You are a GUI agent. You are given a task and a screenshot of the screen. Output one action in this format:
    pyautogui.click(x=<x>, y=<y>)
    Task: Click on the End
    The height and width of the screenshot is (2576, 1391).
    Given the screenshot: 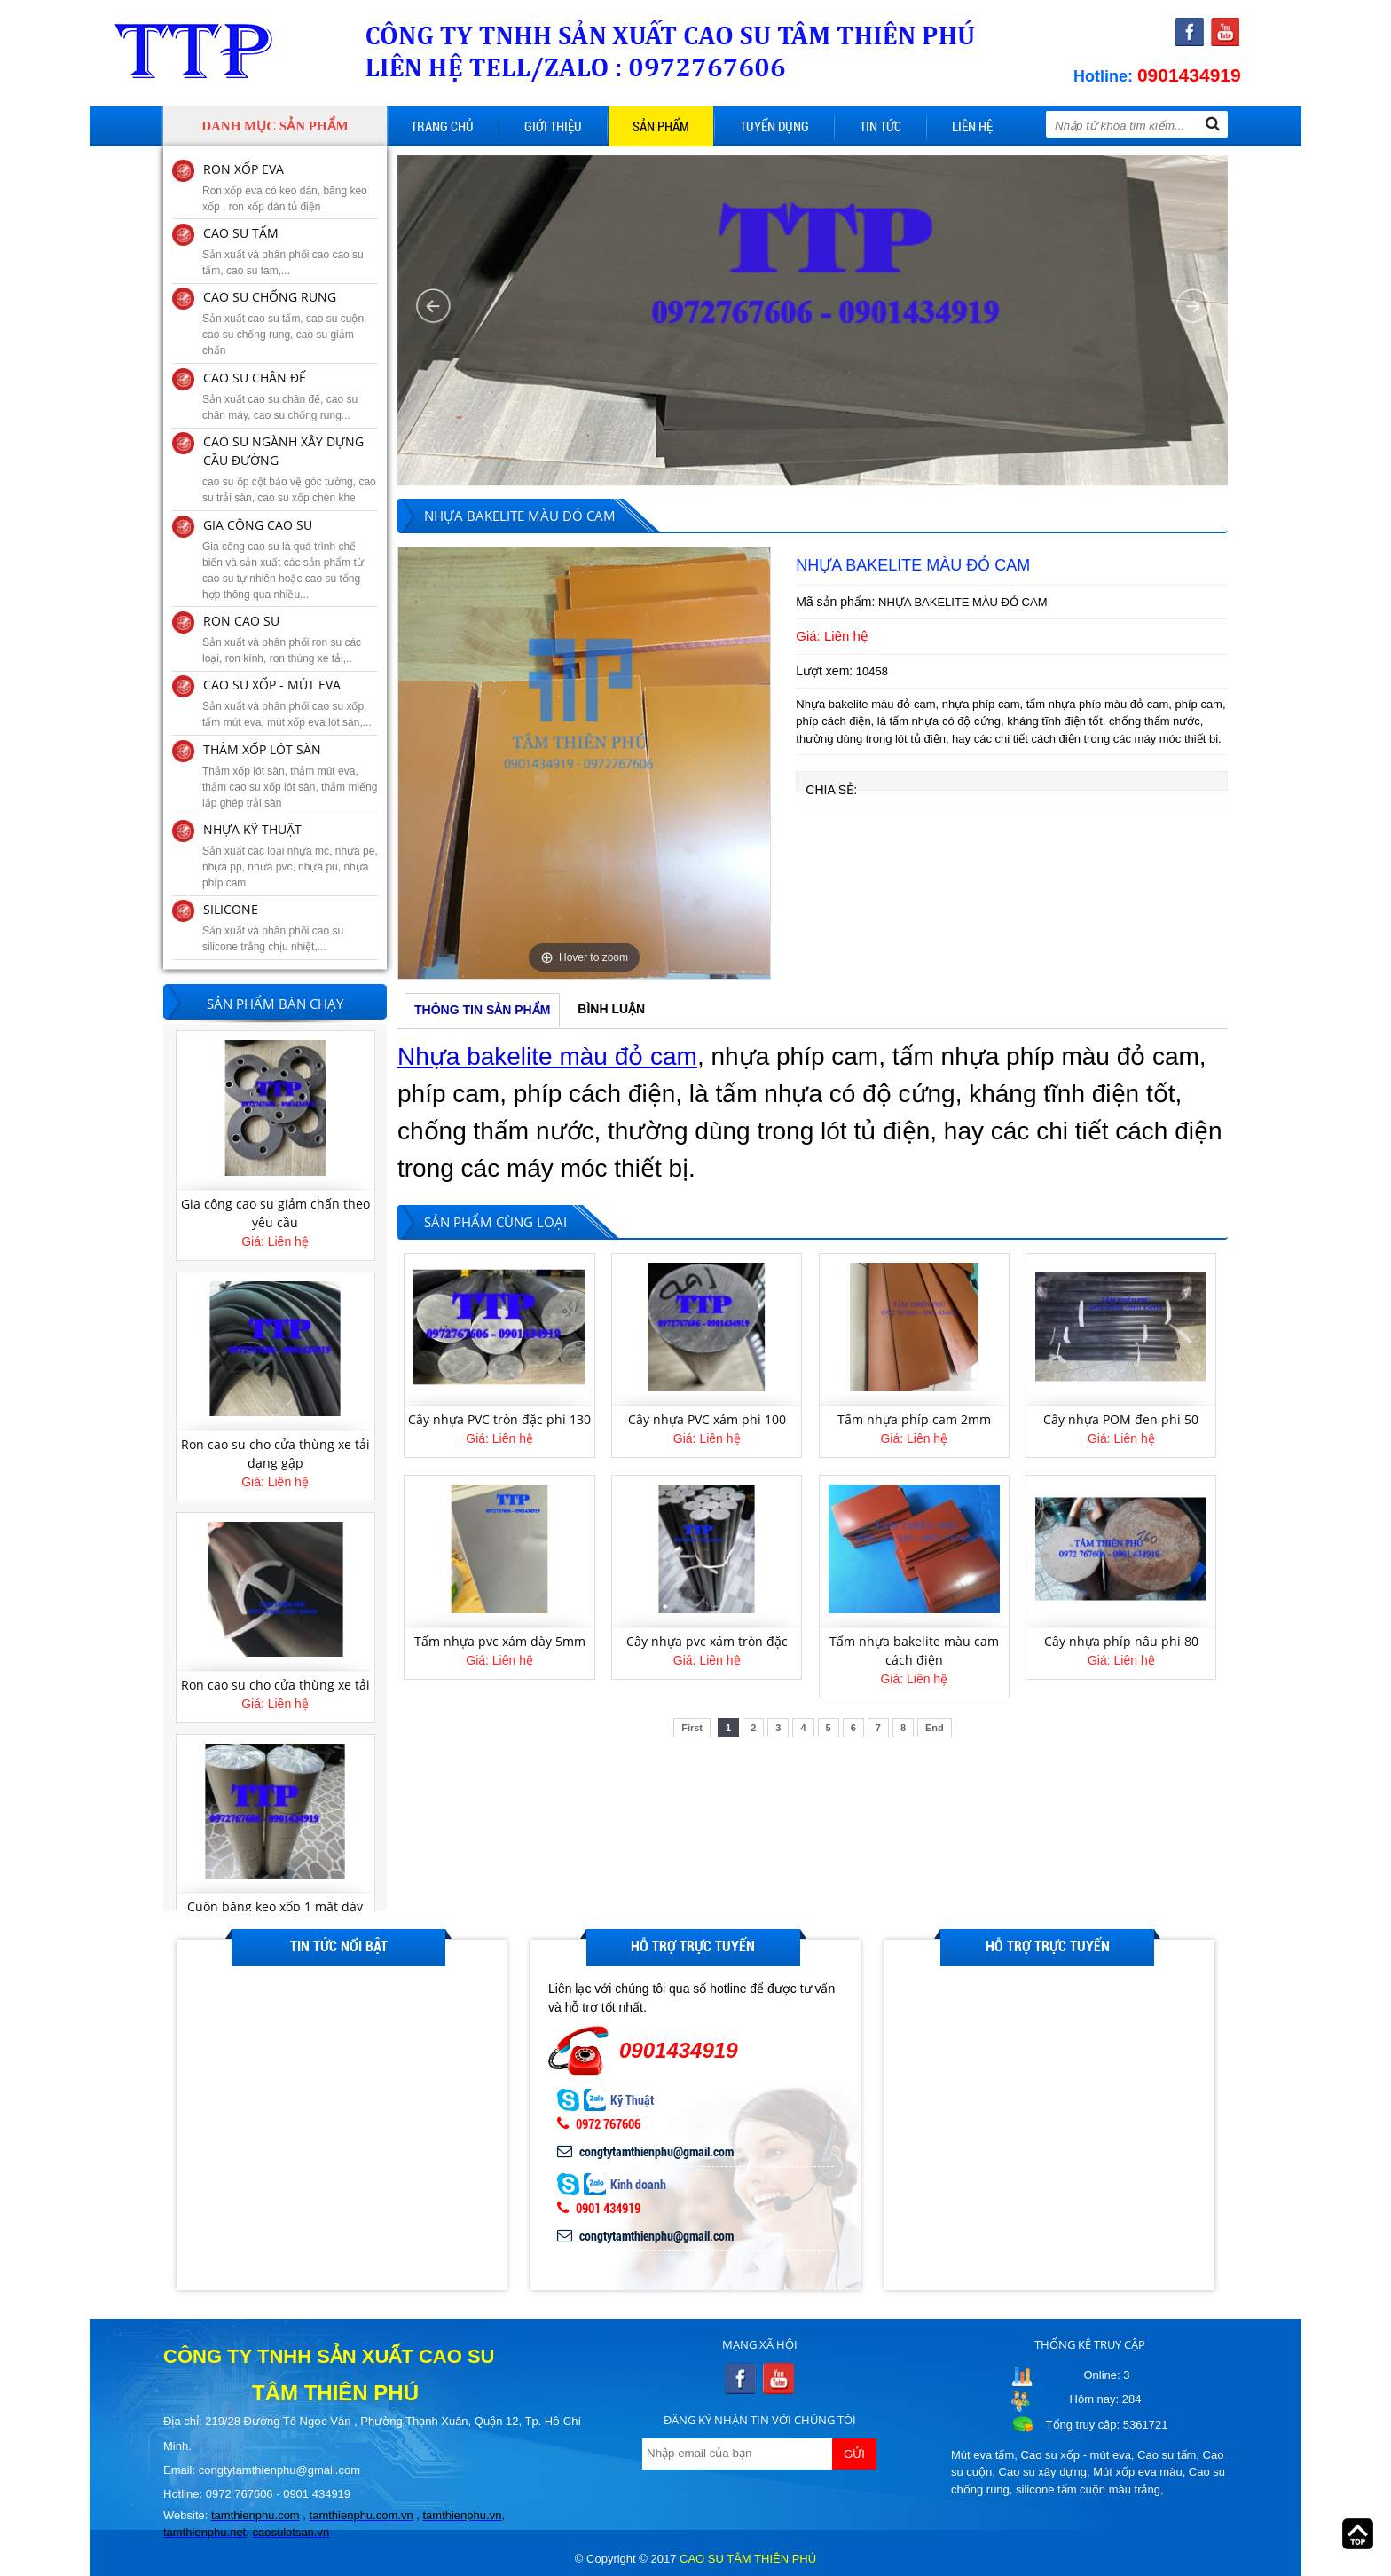 What is the action you would take?
    pyautogui.click(x=934, y=1727)
    